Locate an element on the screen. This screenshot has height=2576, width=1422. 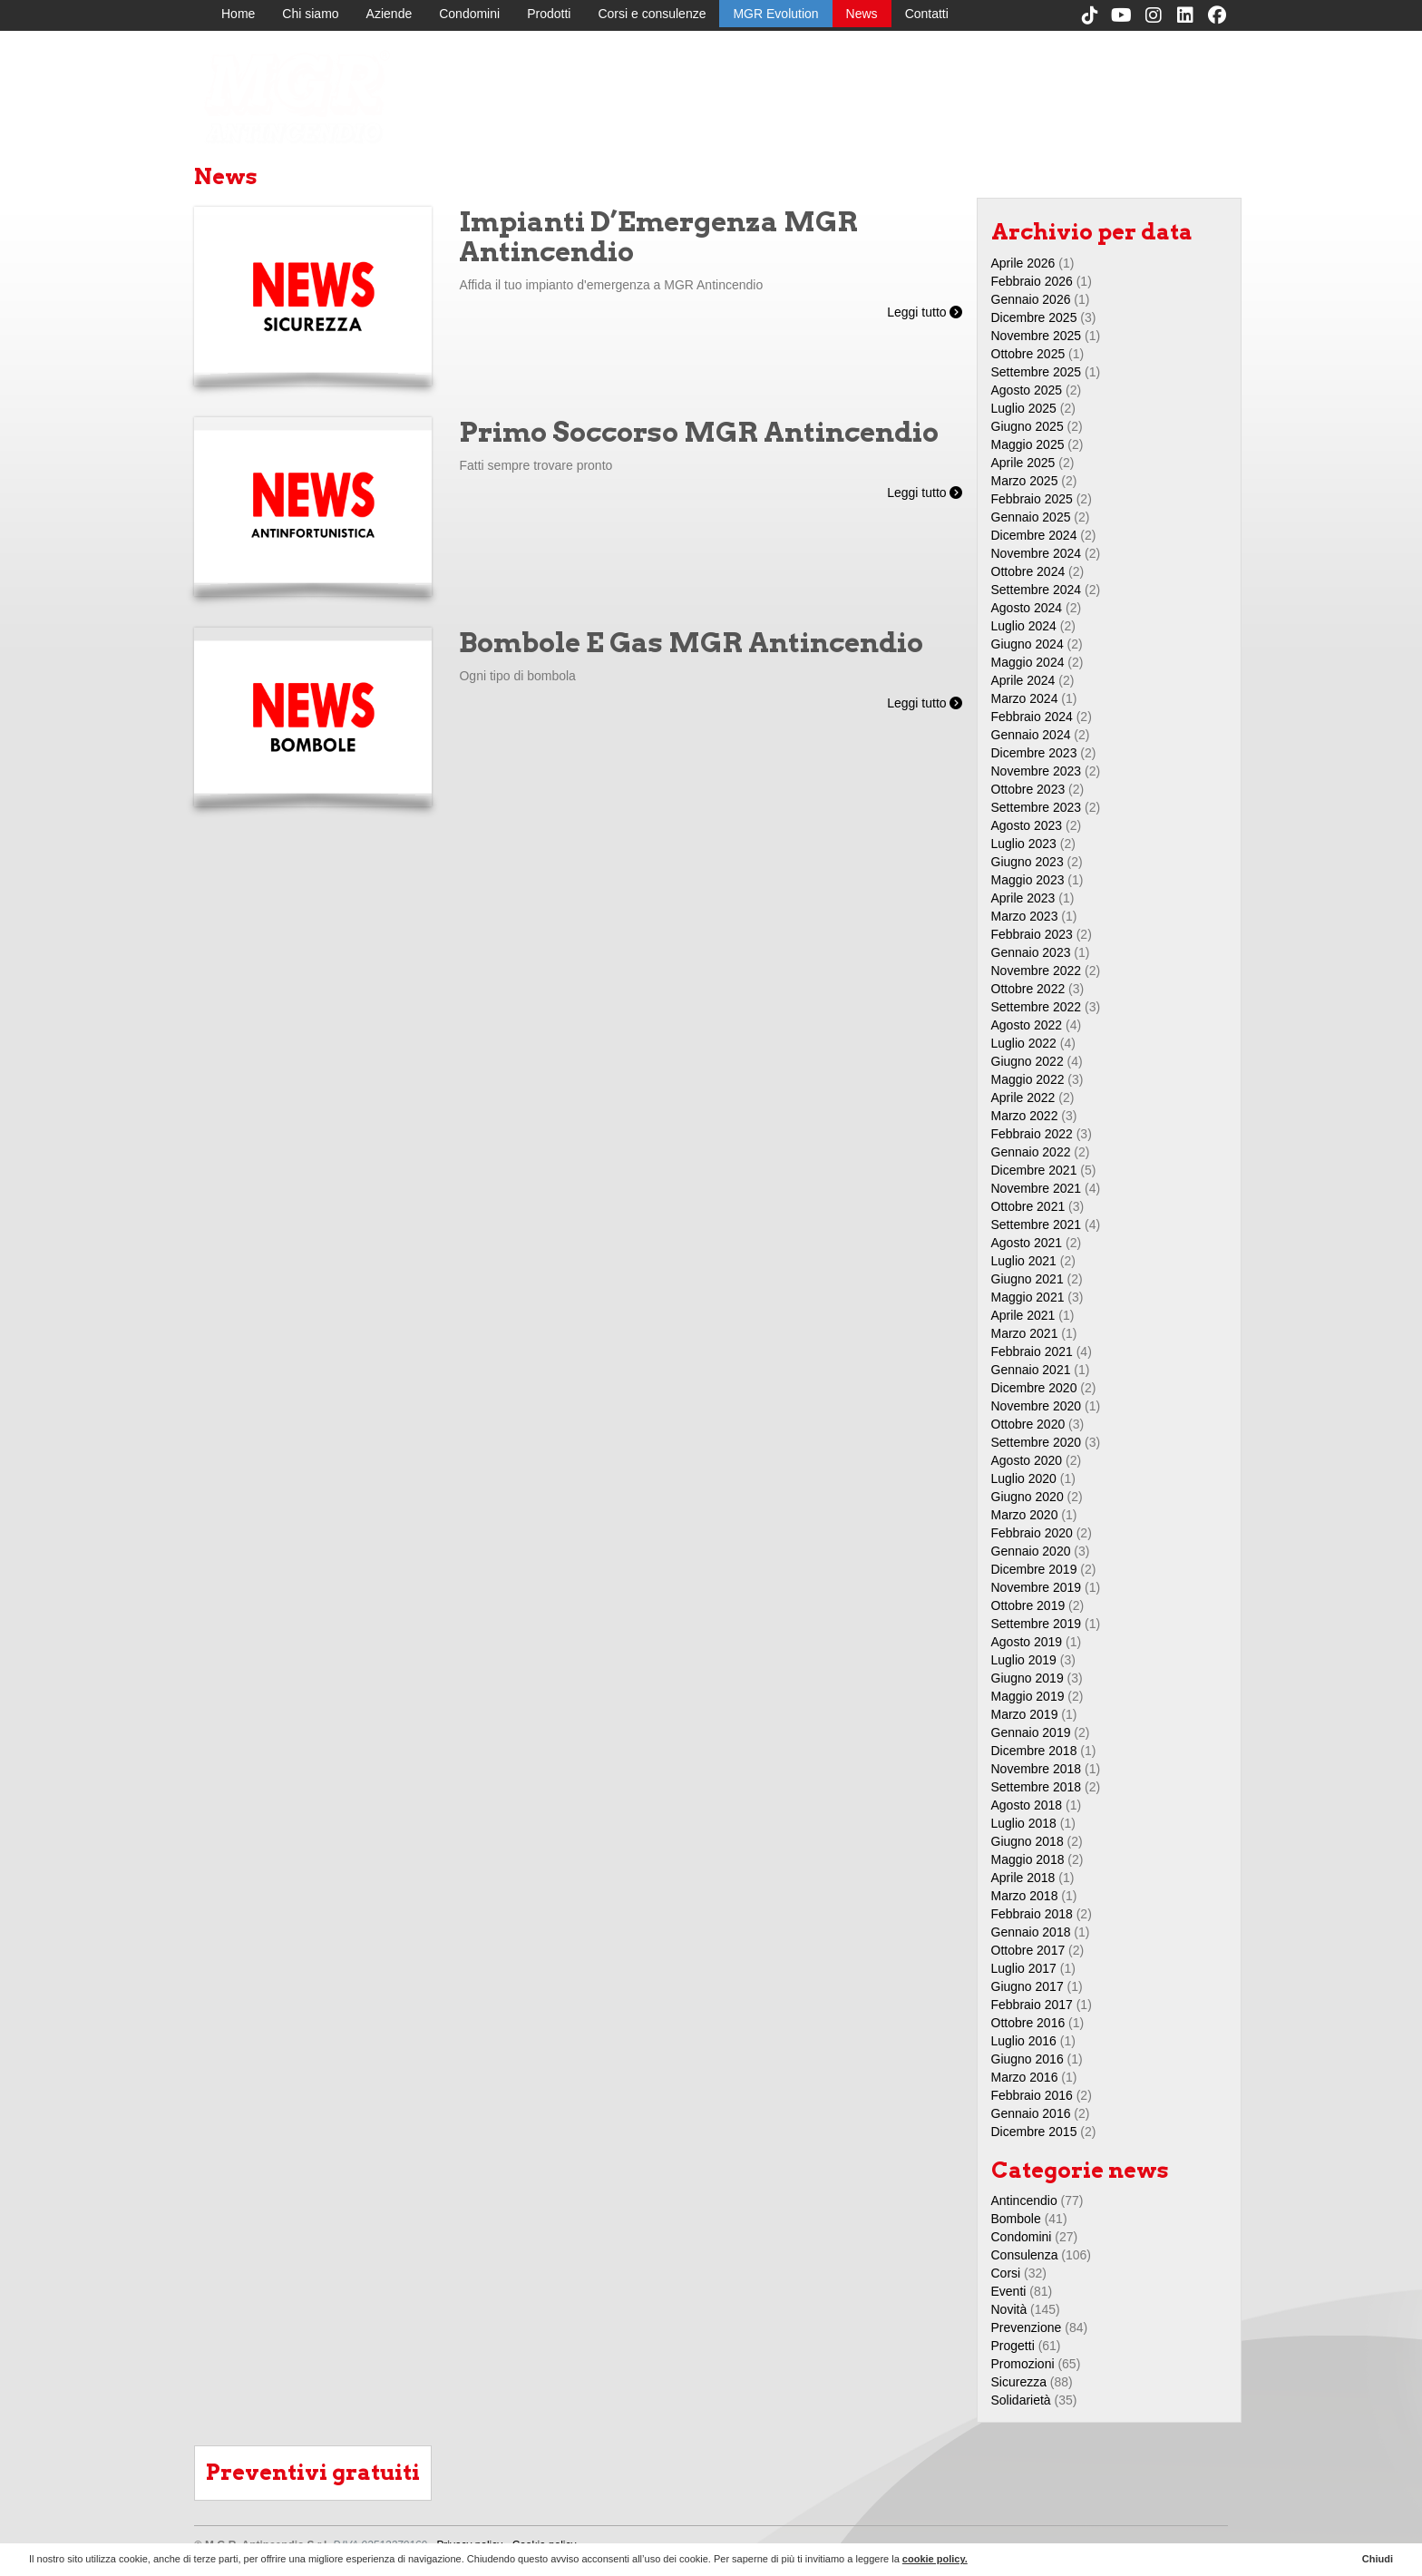
Ottobre 2023 is located at coordinates (1028, 789).